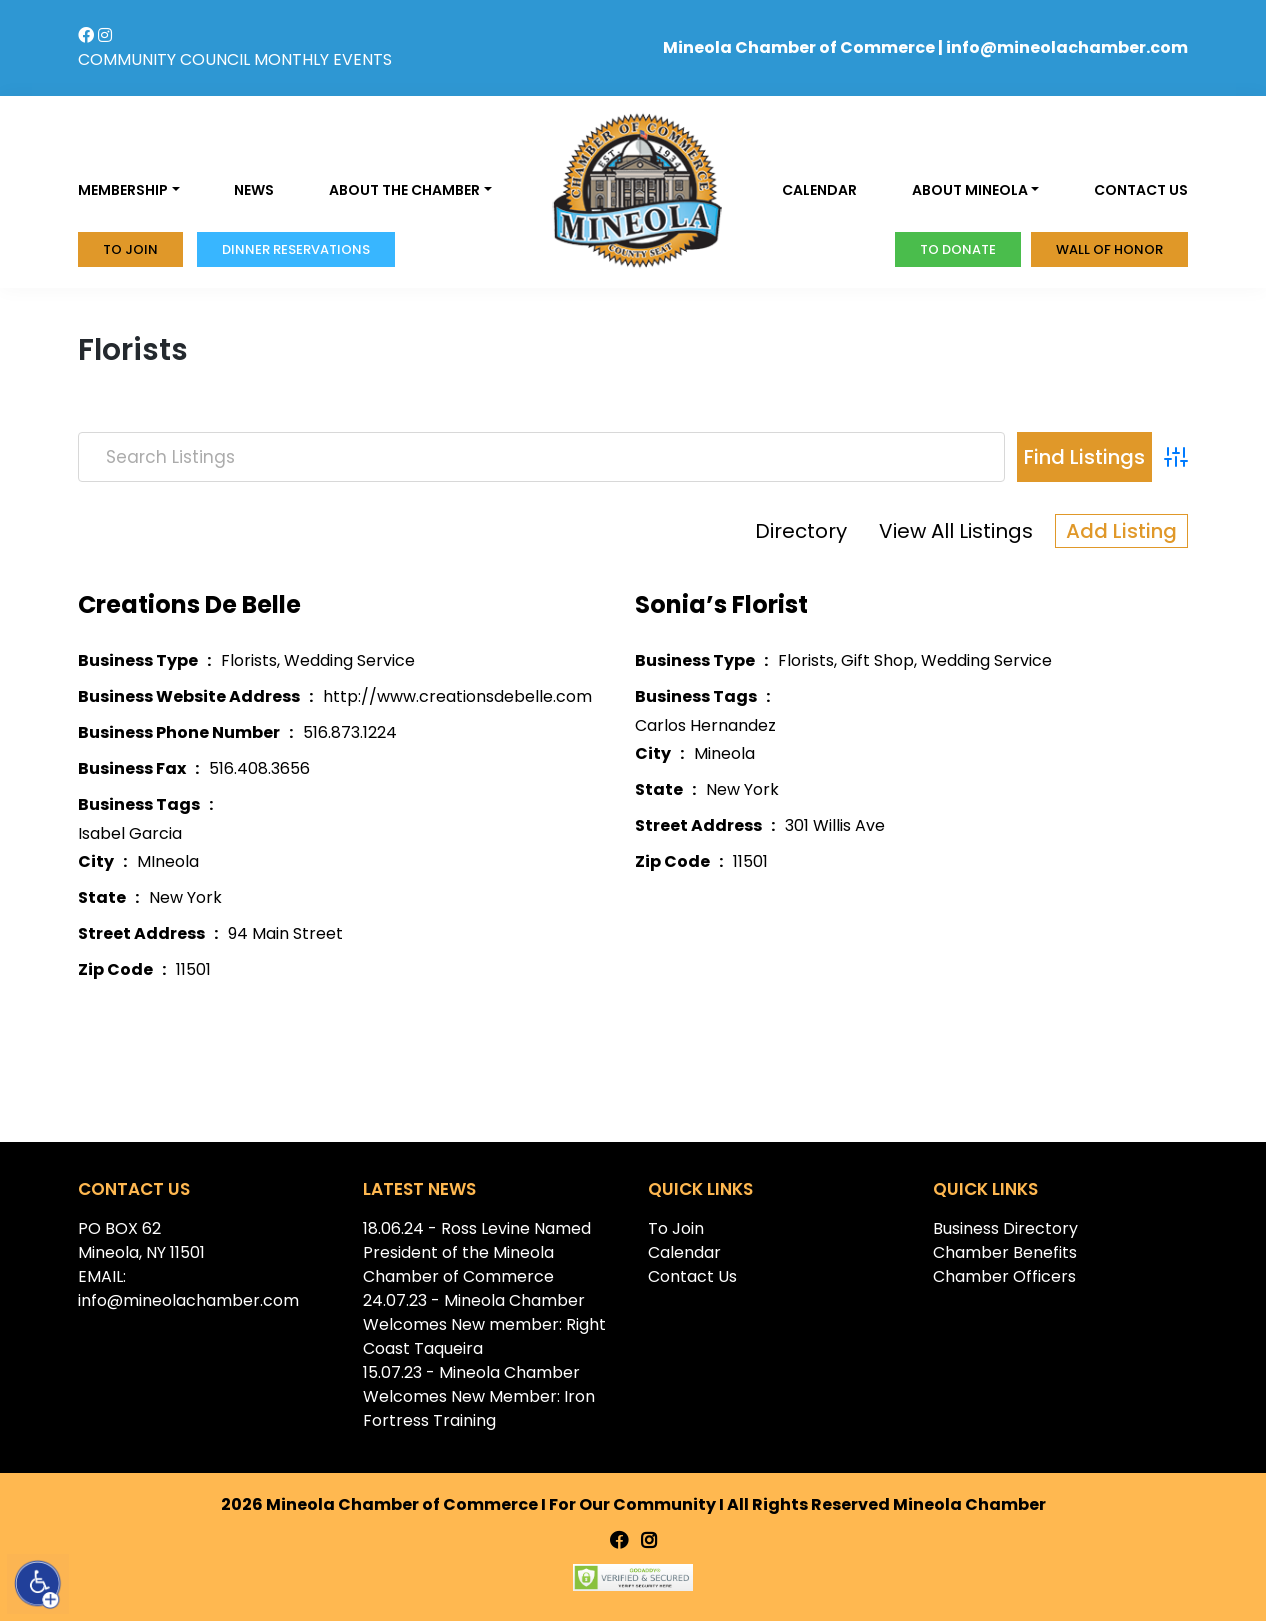  I want to click on Gift Shop, so click(877, 660).